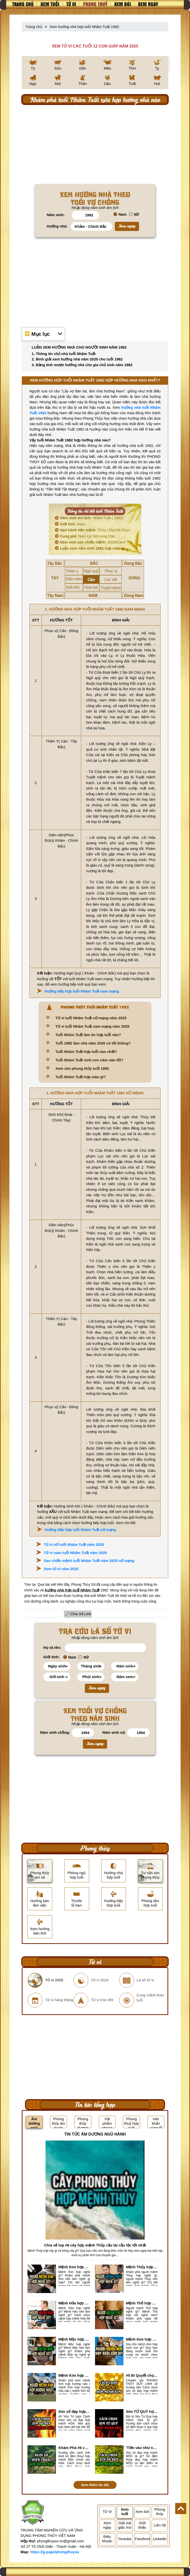  What do you see at coordinates (63, 354) in the screenshot?
I see `1. Thông tin chủ nhà tuổi Nhâm Tuất` at bounding box center [63, 354].